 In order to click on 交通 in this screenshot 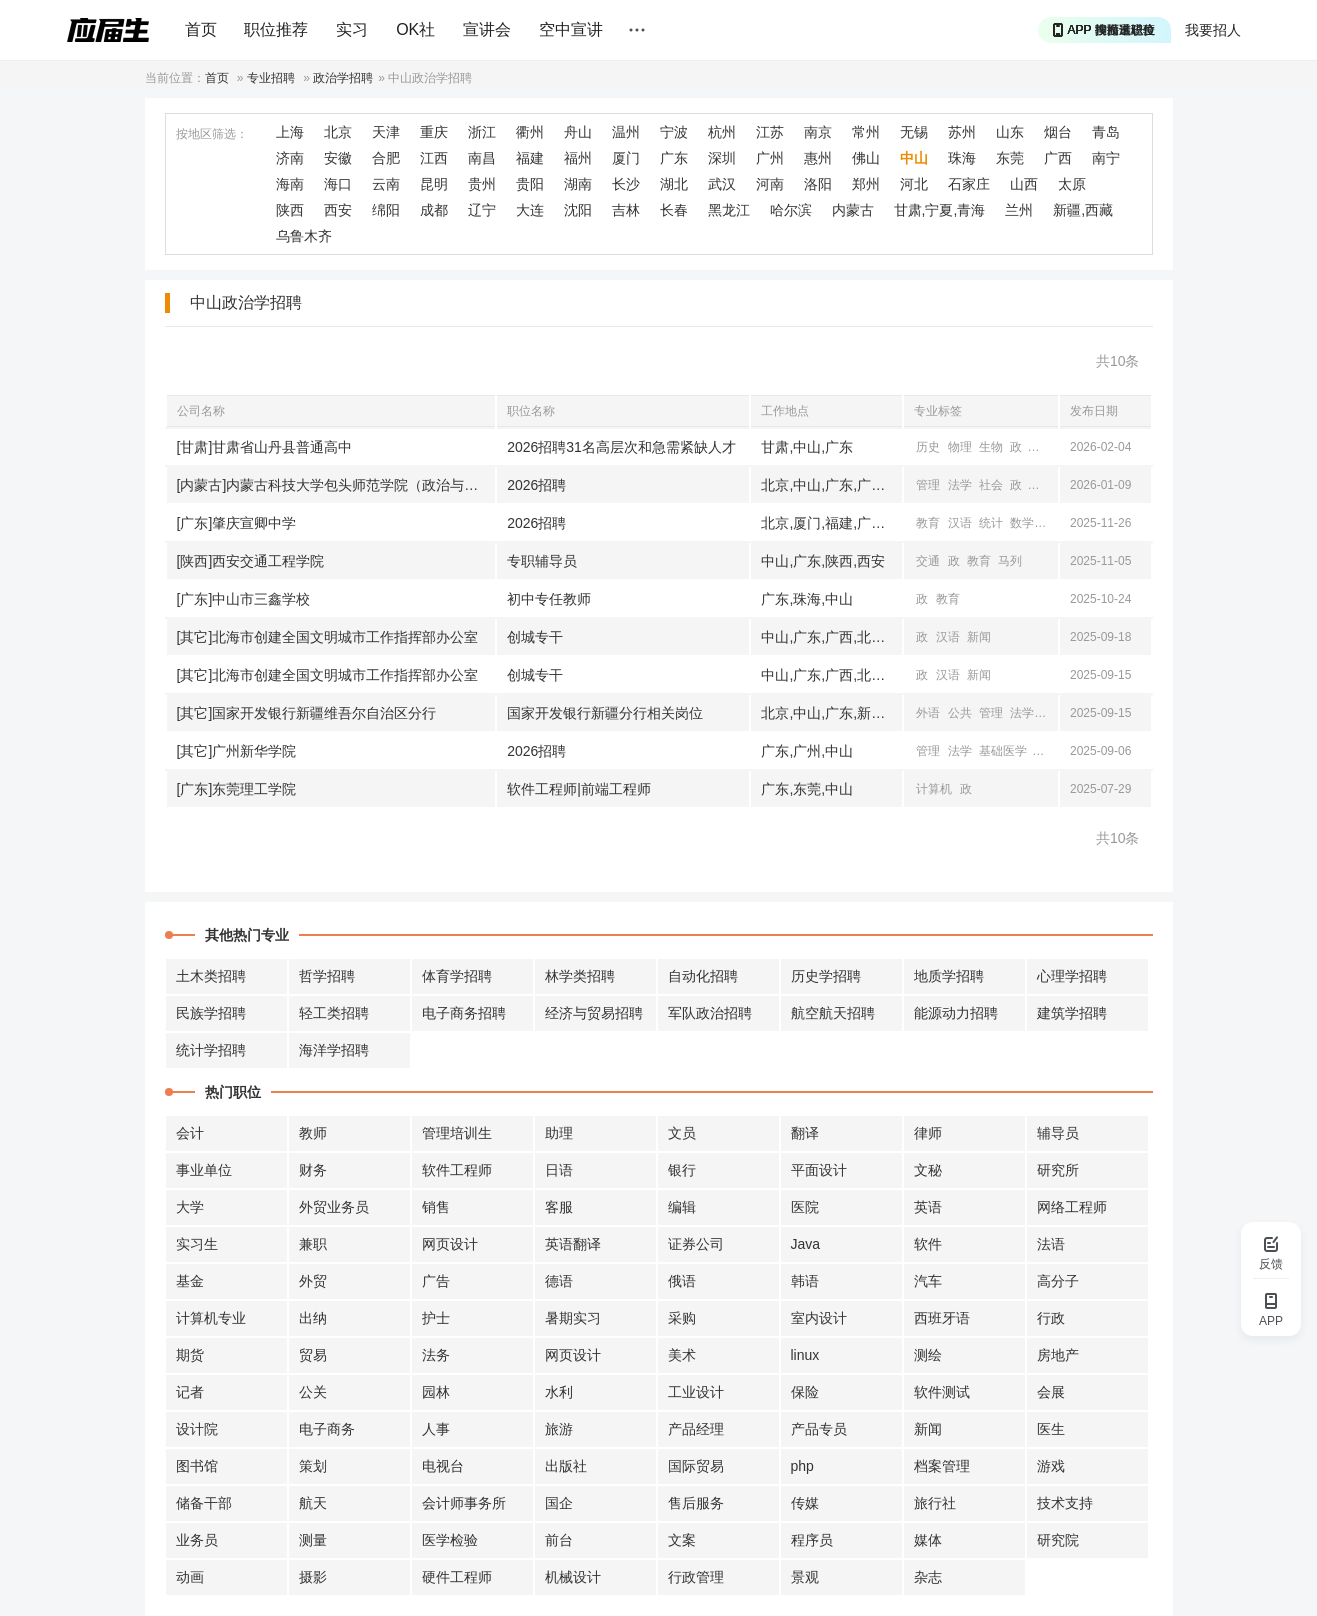, I will do `click(928, 561)`.